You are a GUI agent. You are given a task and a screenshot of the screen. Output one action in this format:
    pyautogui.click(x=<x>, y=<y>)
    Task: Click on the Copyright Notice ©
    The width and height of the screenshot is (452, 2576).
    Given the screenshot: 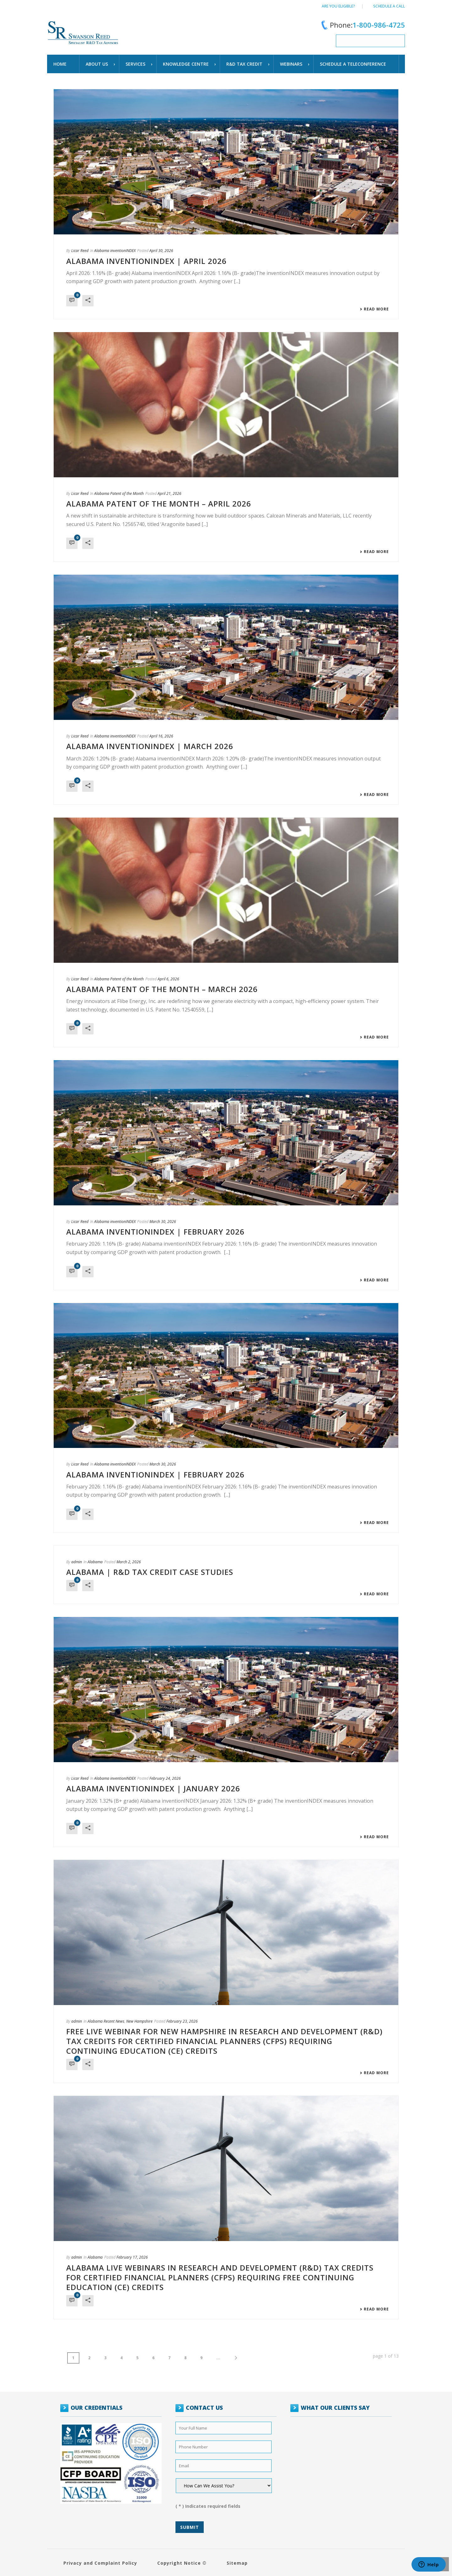 What is the action you would take?
    pyautogui.click(x=182, y=2563)
    